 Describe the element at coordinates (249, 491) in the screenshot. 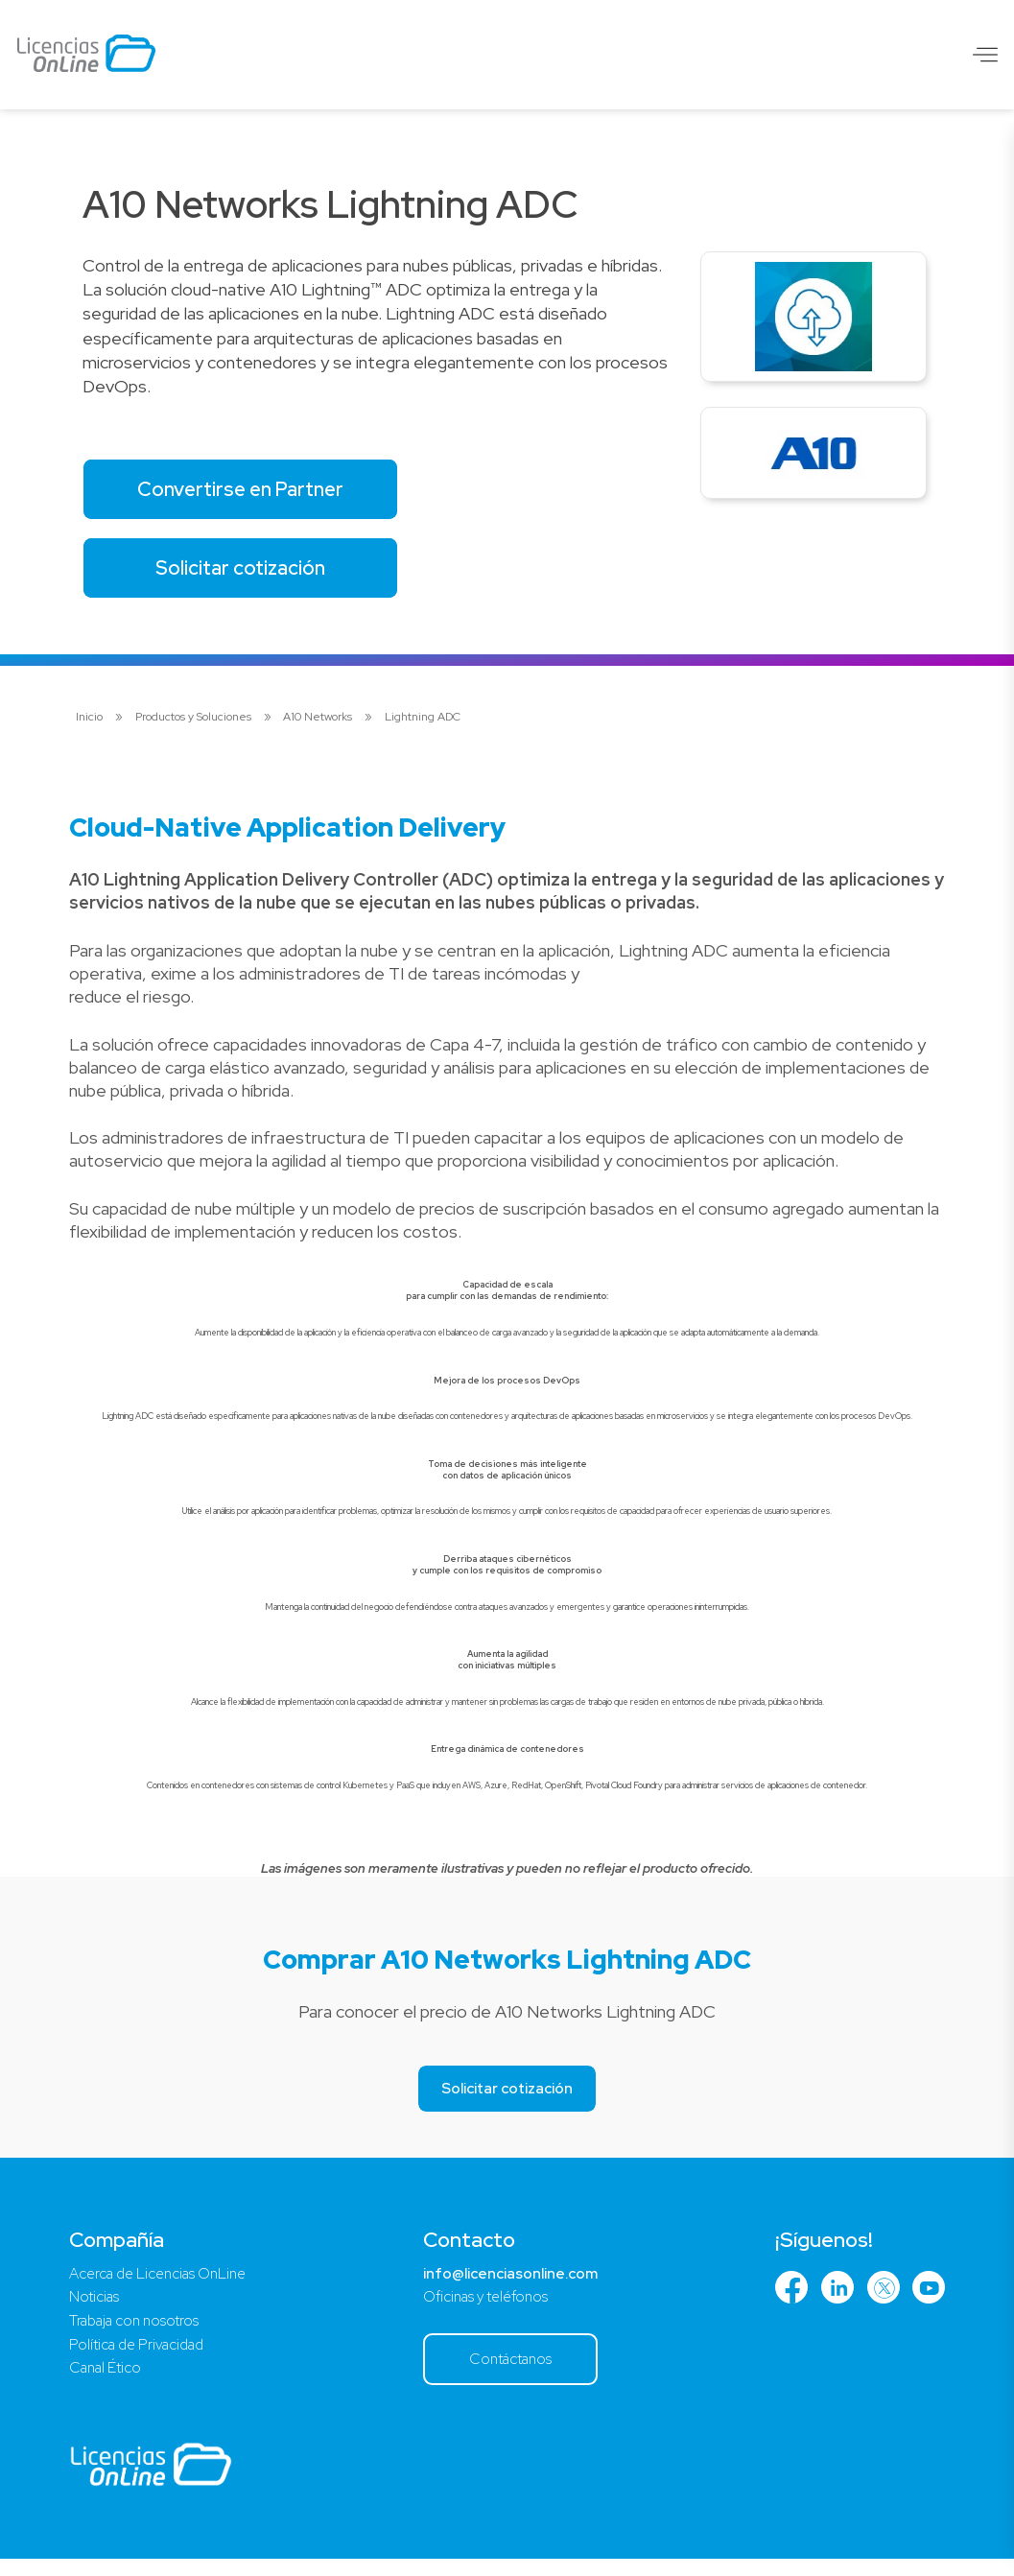

I see `Convertirse en Partner` at that location.